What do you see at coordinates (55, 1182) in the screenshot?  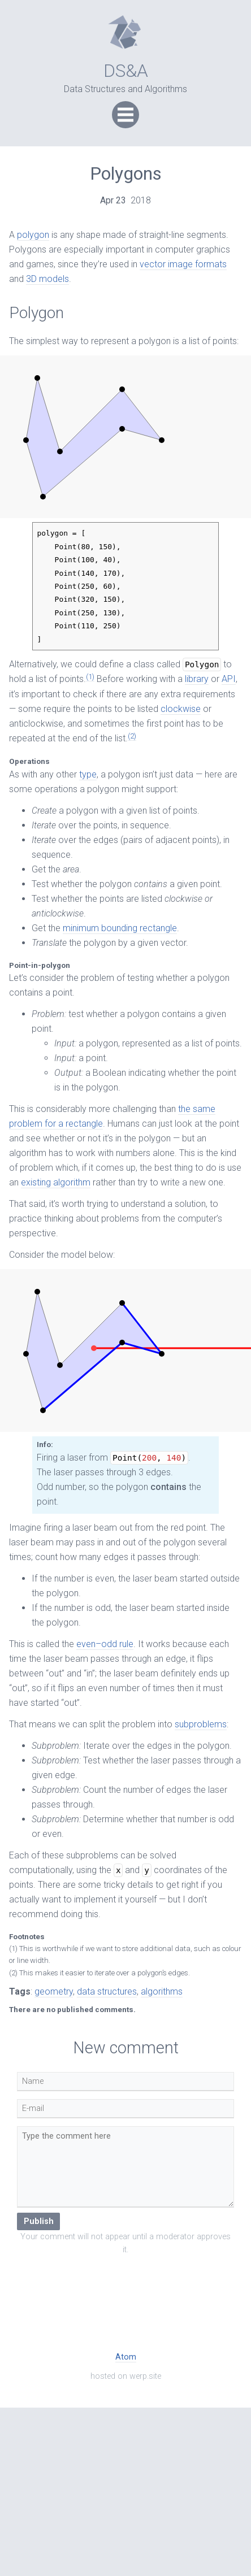 I see `existing algorithm` at bounding box center [55, 1182].